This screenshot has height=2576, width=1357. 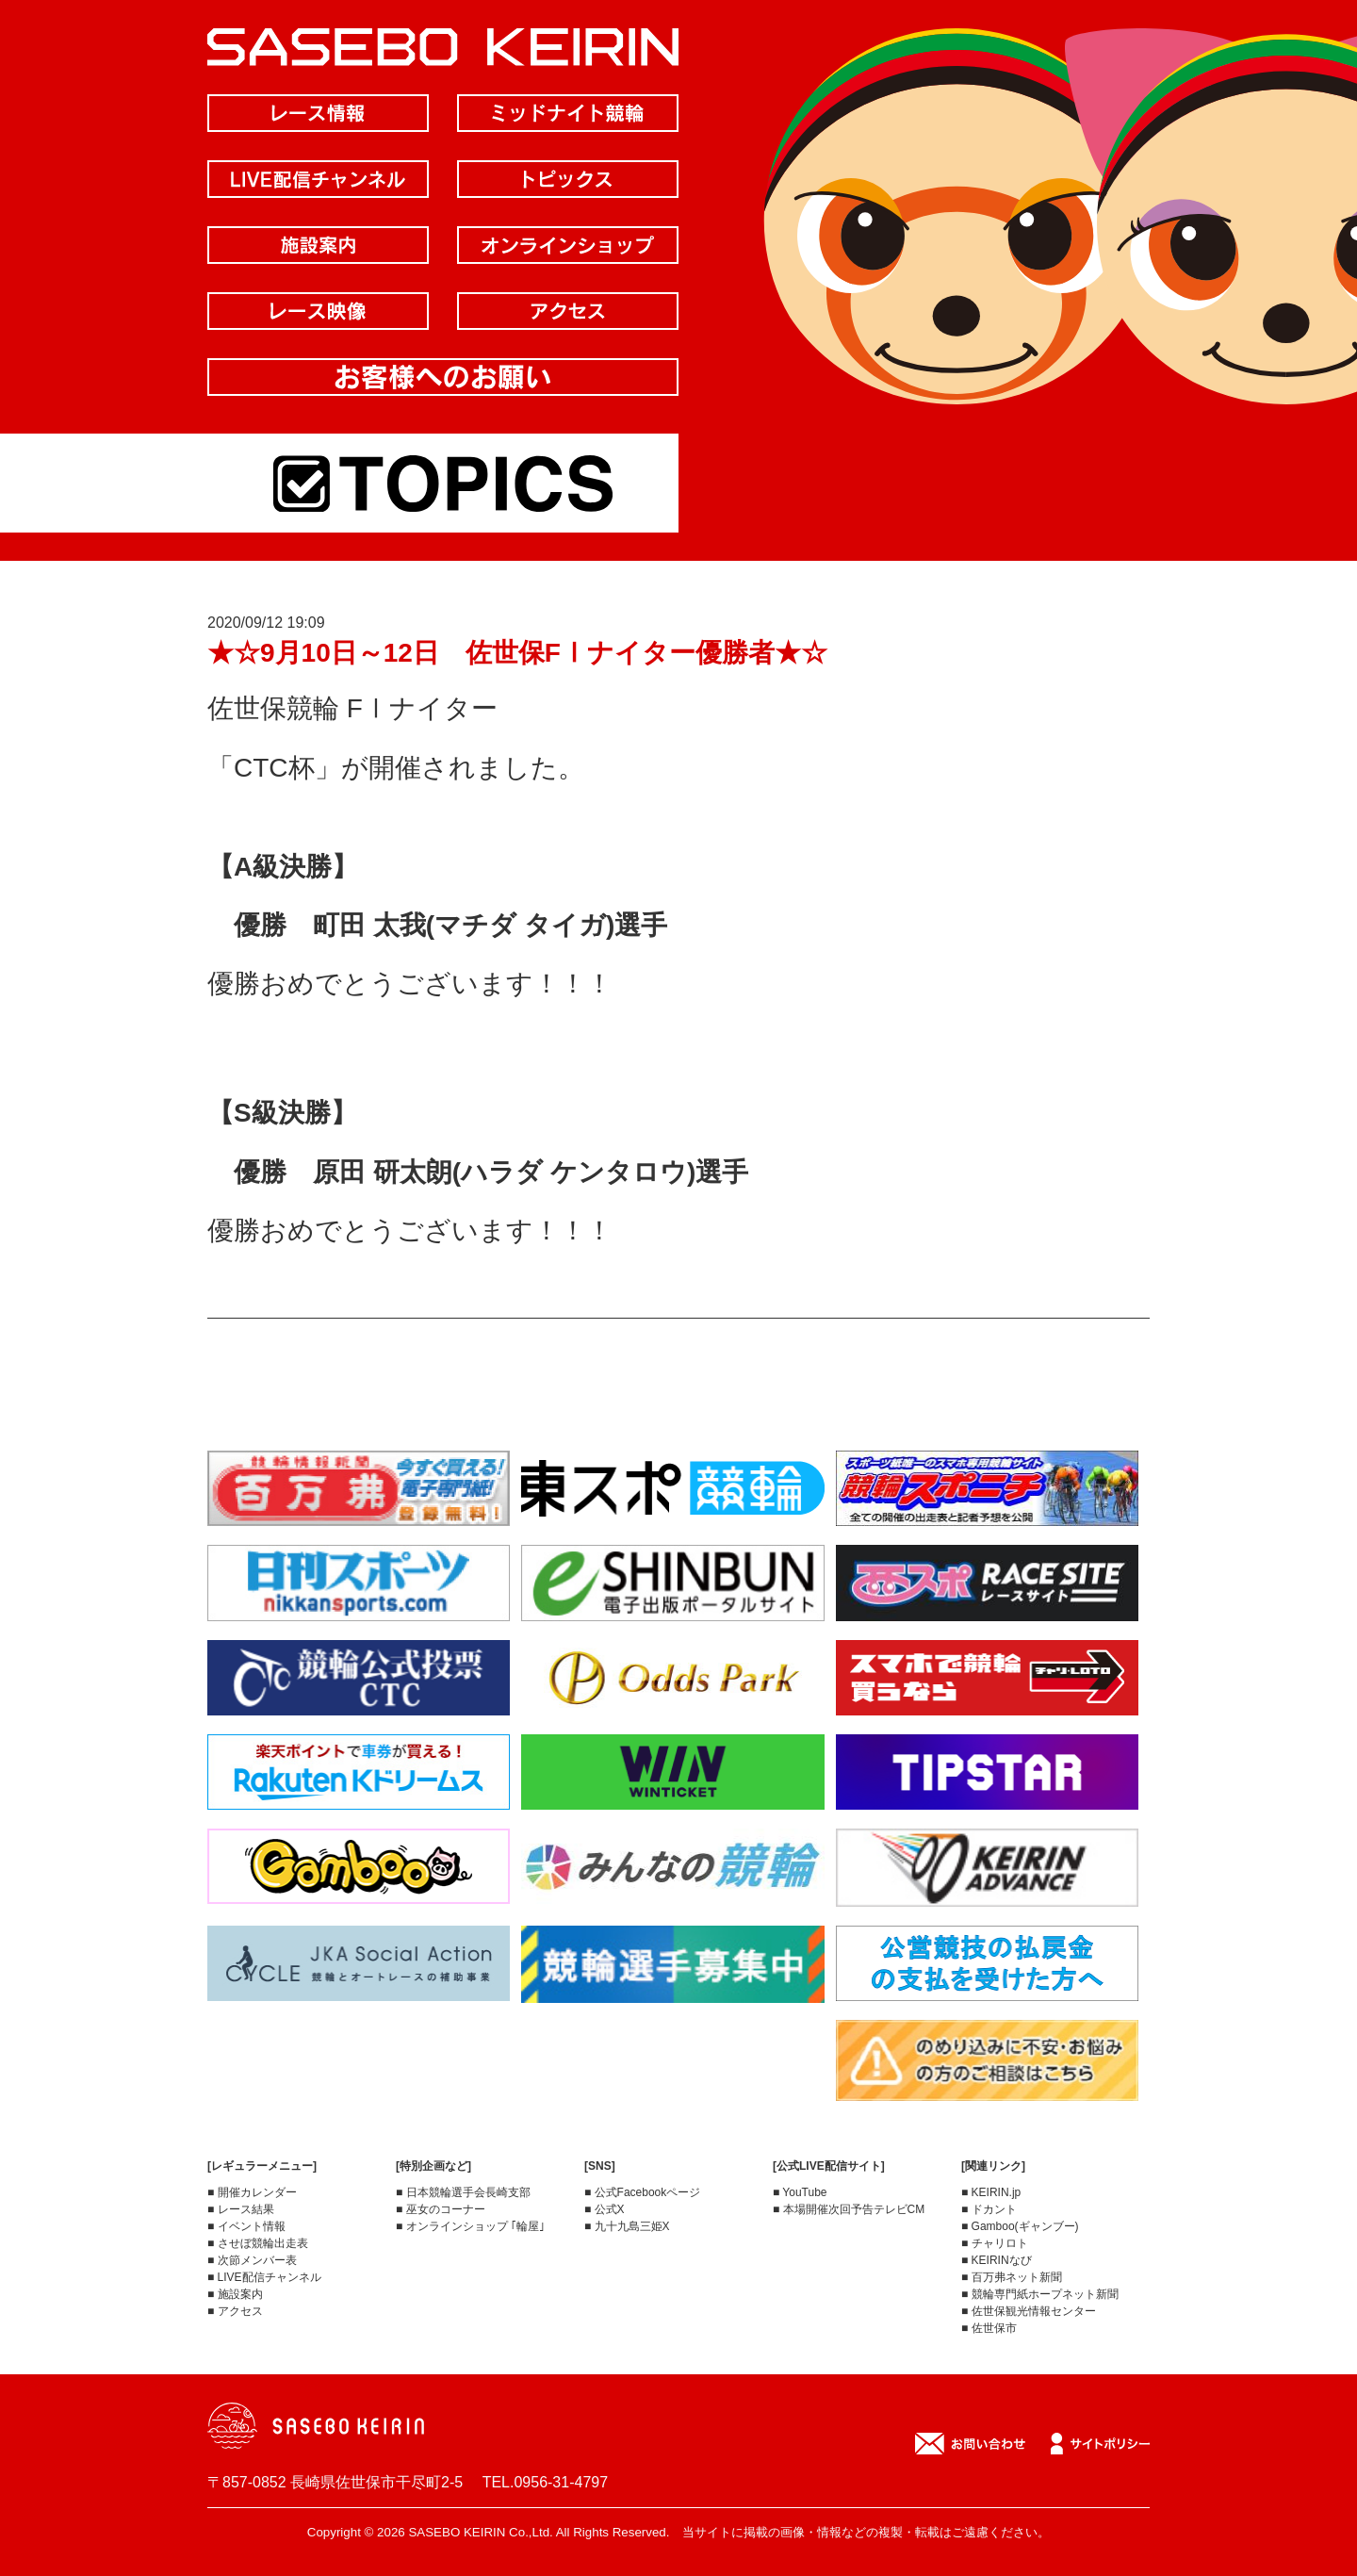 I want to click on ■ 九十九島三姫X, so click(x=627, y=2226).